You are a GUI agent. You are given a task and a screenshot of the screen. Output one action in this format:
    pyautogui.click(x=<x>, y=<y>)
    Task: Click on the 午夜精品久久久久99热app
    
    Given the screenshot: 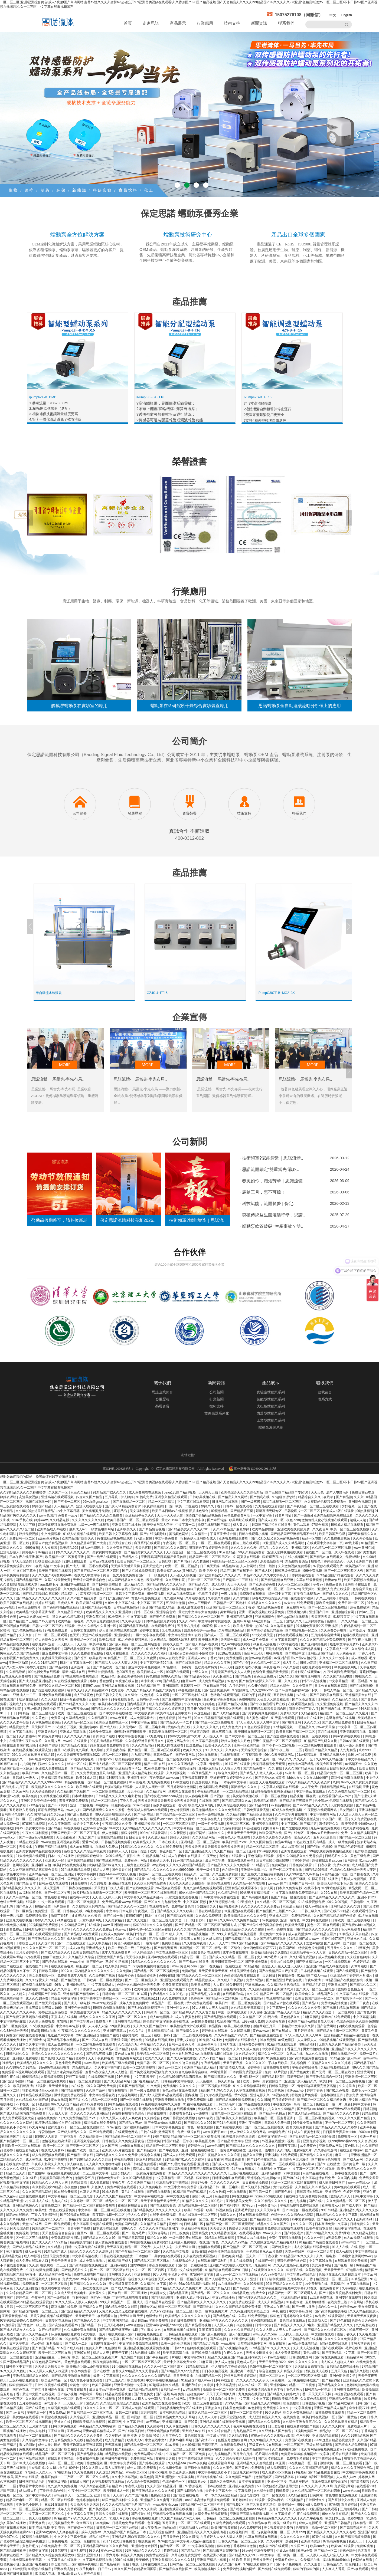 What is the action you would take?
    pyautogui.click(x=169, y=1994)
    